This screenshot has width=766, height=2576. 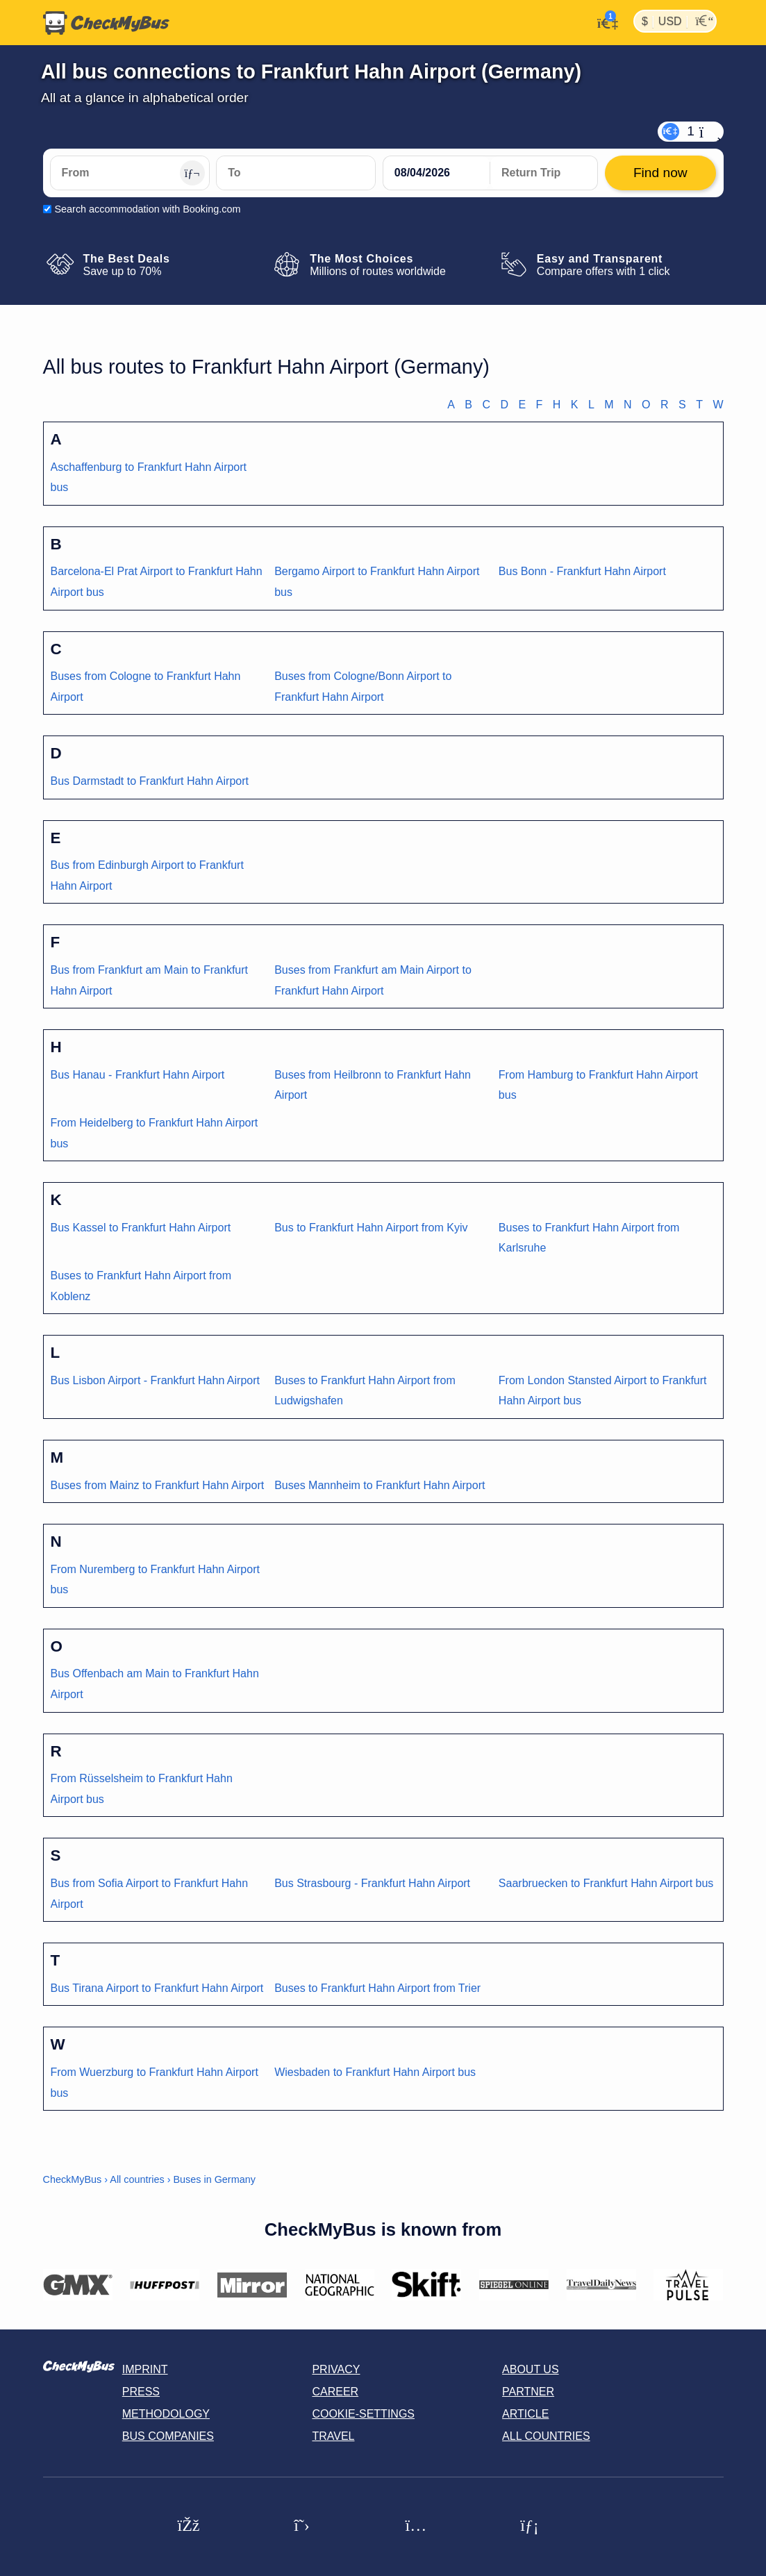 What do you see at coordinates (148, 209) in the screenshot?
I see `Search accommodation with Booking.com` at bounding box center [148, 209].